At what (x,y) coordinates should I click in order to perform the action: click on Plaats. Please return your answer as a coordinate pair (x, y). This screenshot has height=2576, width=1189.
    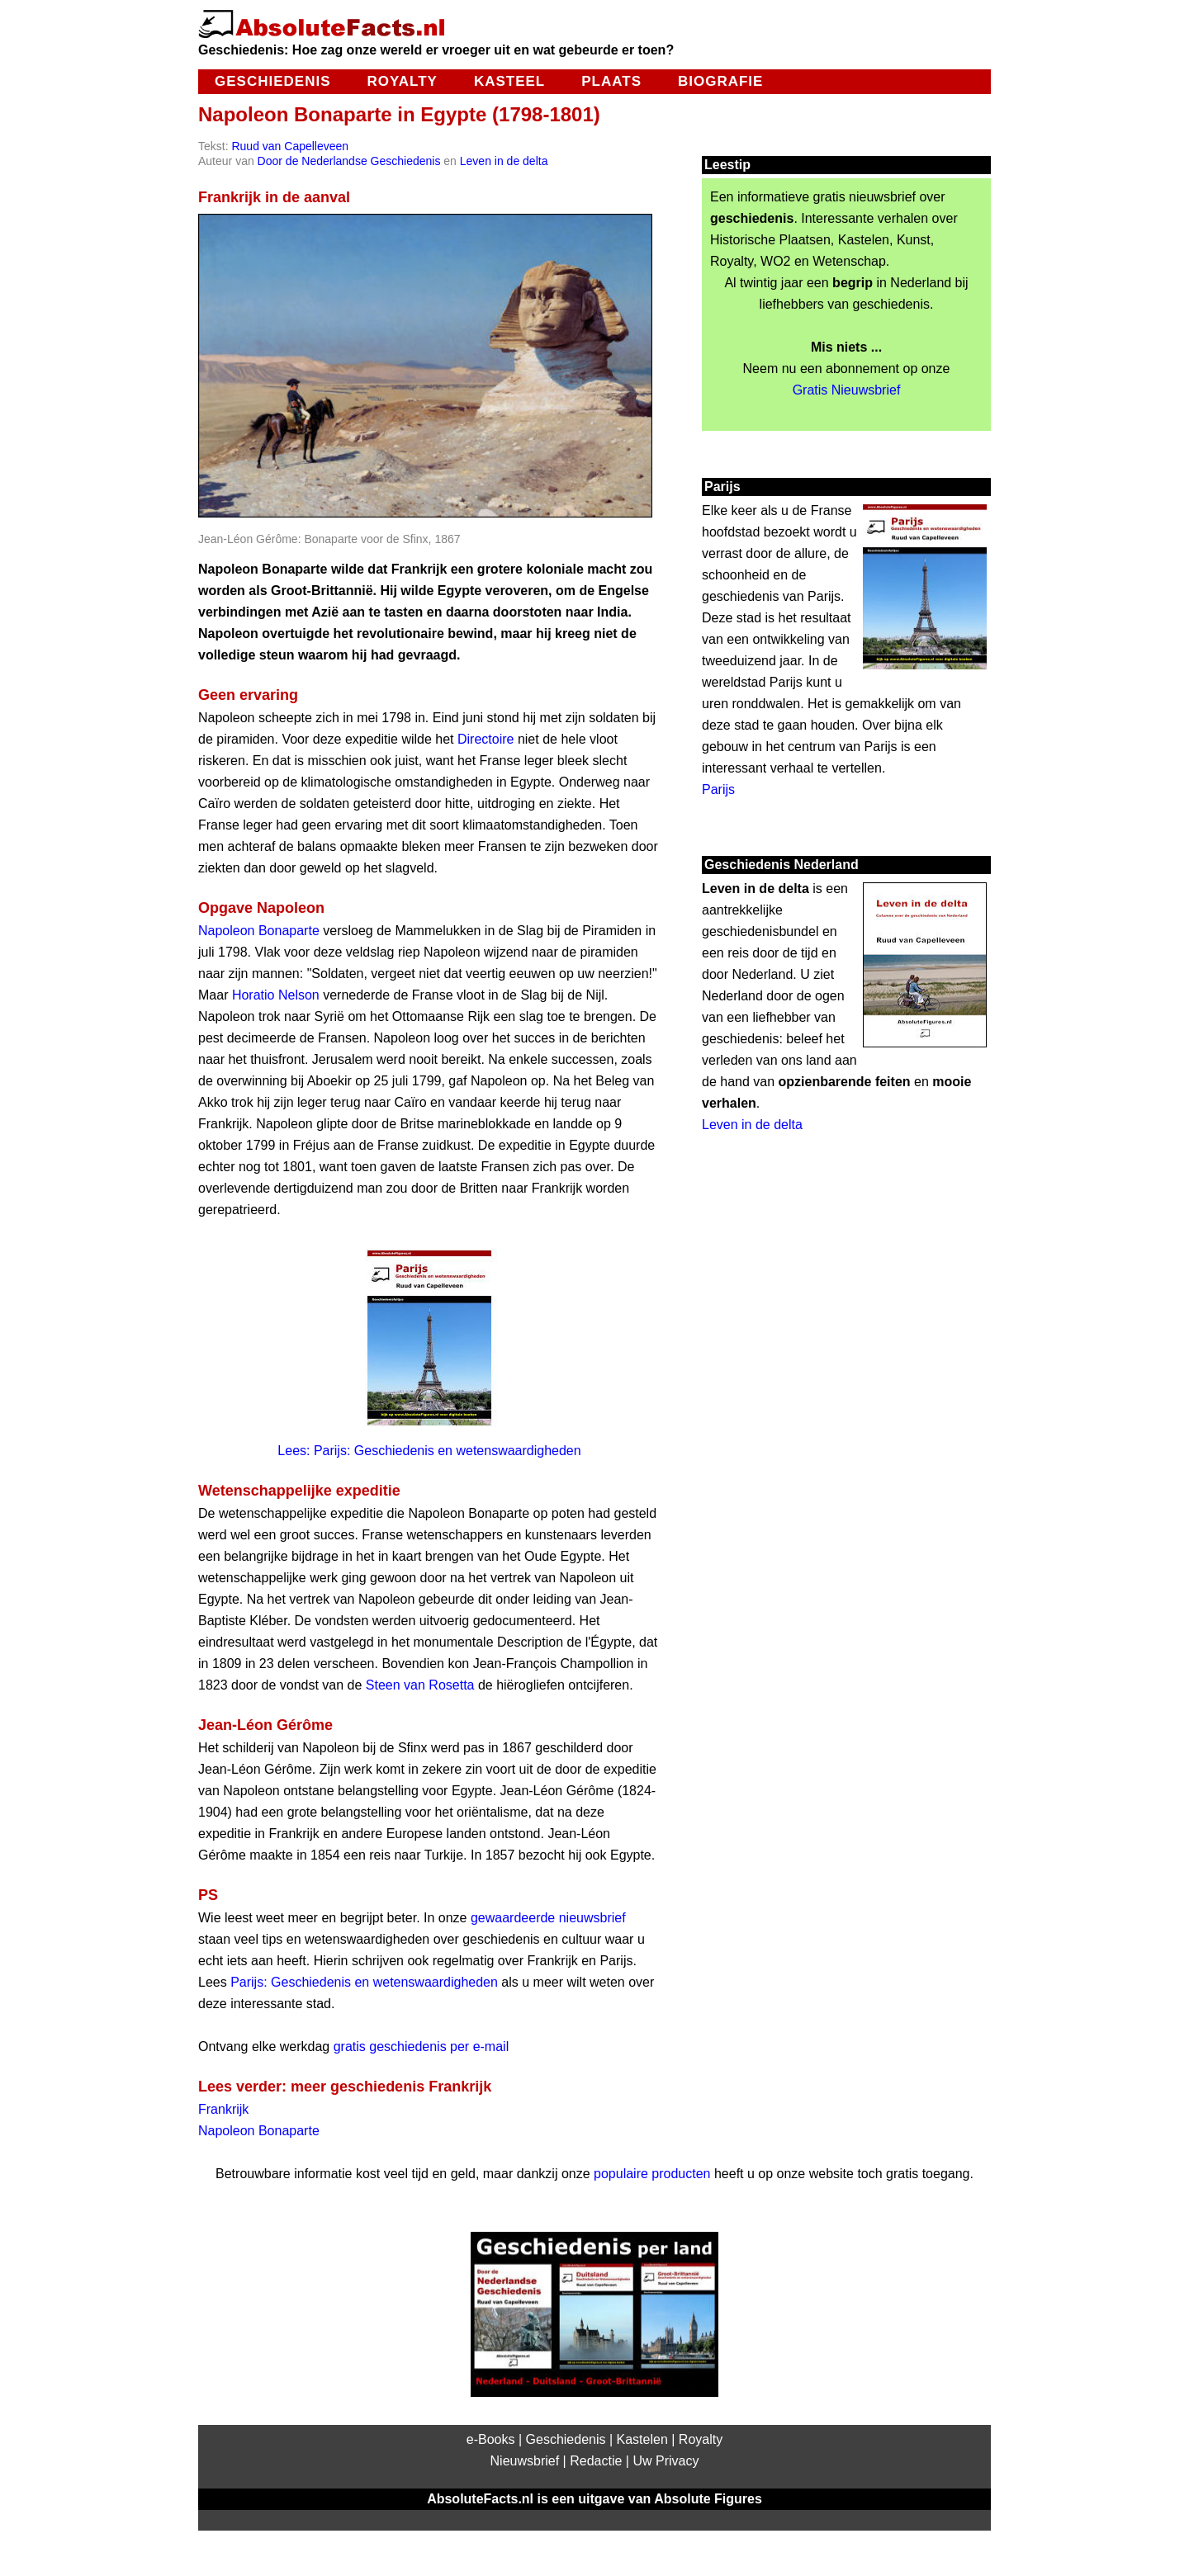
    Looking at the image, I should click on (611, 81).